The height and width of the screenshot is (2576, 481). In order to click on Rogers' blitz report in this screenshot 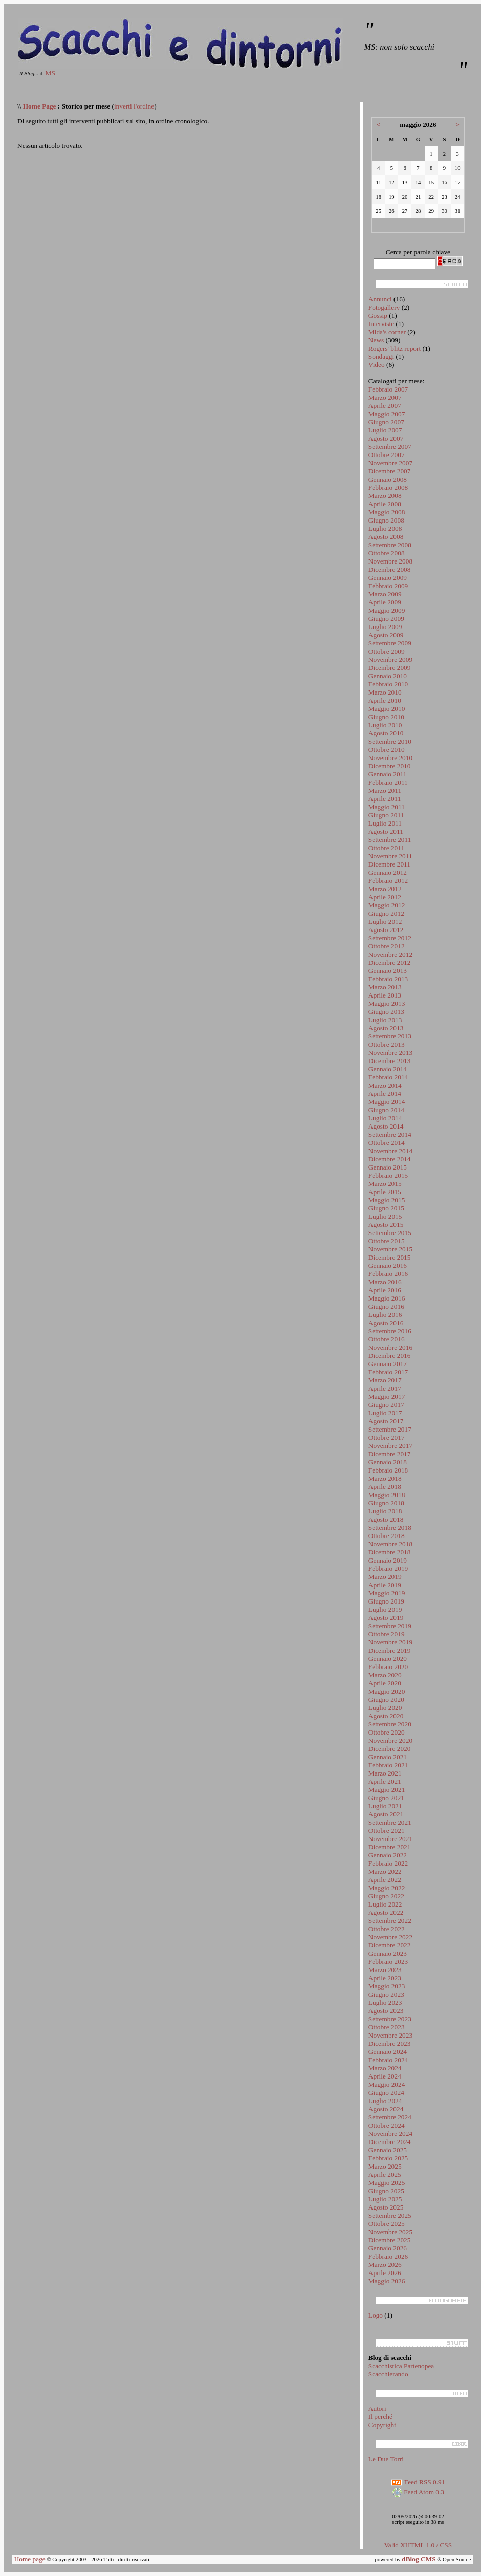, I will do `click(394, 348)`.